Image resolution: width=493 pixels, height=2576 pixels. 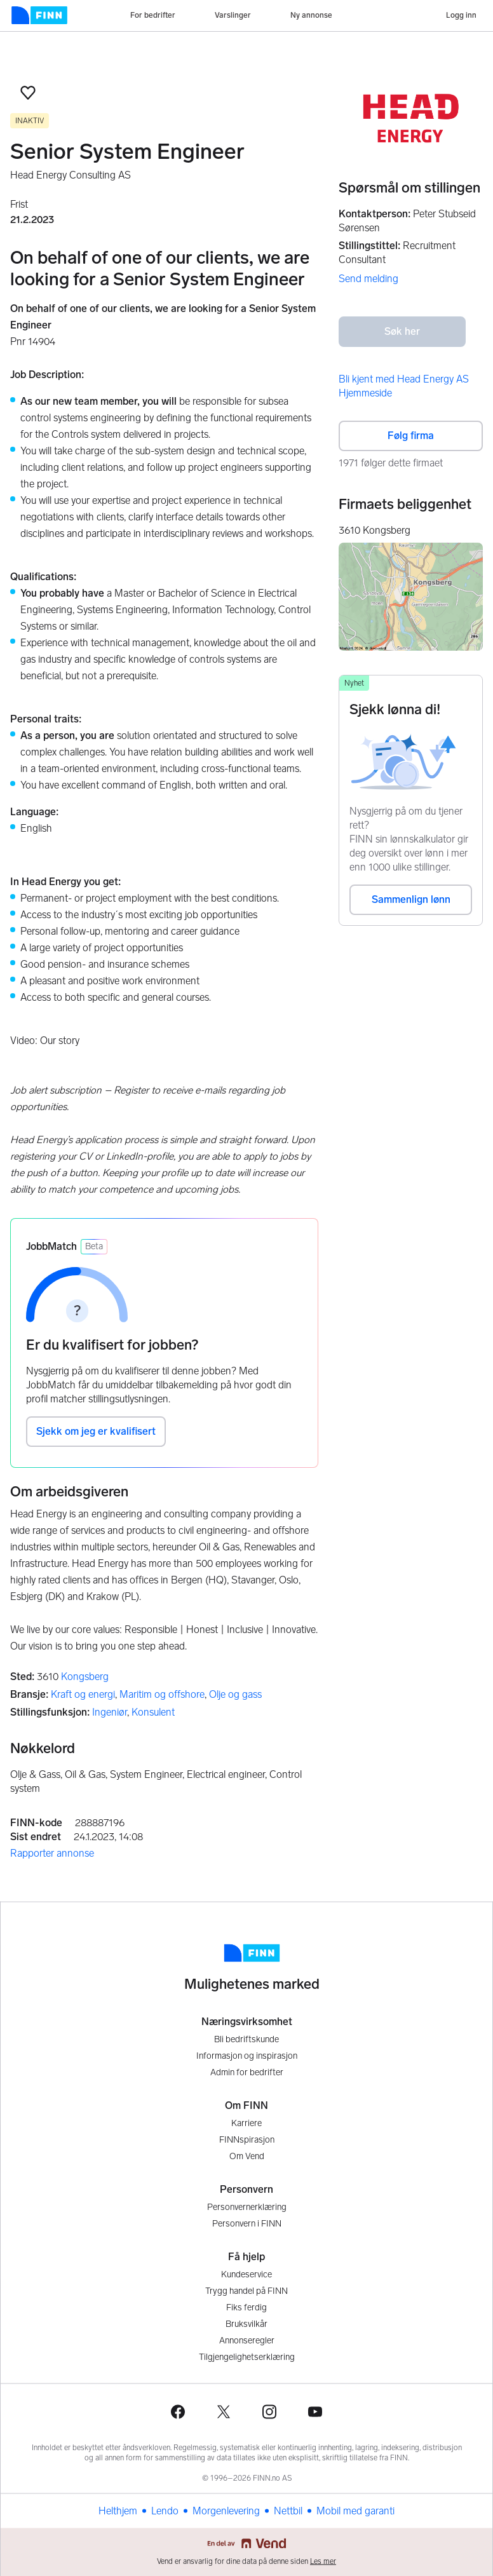 I want to click on Maritim og offshore, so click(x=162, y=1694).